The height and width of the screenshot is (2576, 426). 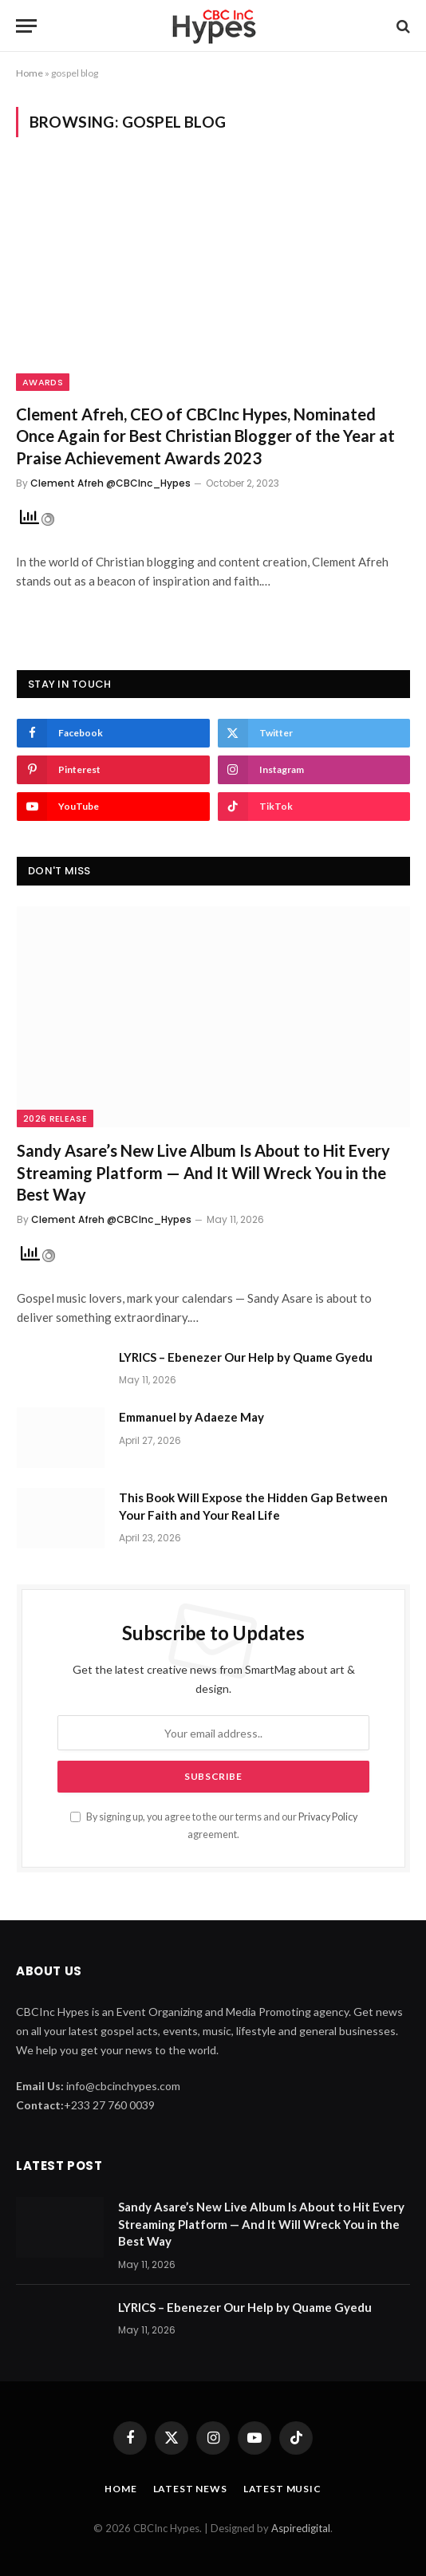 What do you see at coordinates (203, 1172) in the screenshot?
I see `Sandy Asare’s New Live Album Is About to Hit Every Streaming Platform — And It Will Wreck You in the Best Way` at bounding box center [203, 1172].